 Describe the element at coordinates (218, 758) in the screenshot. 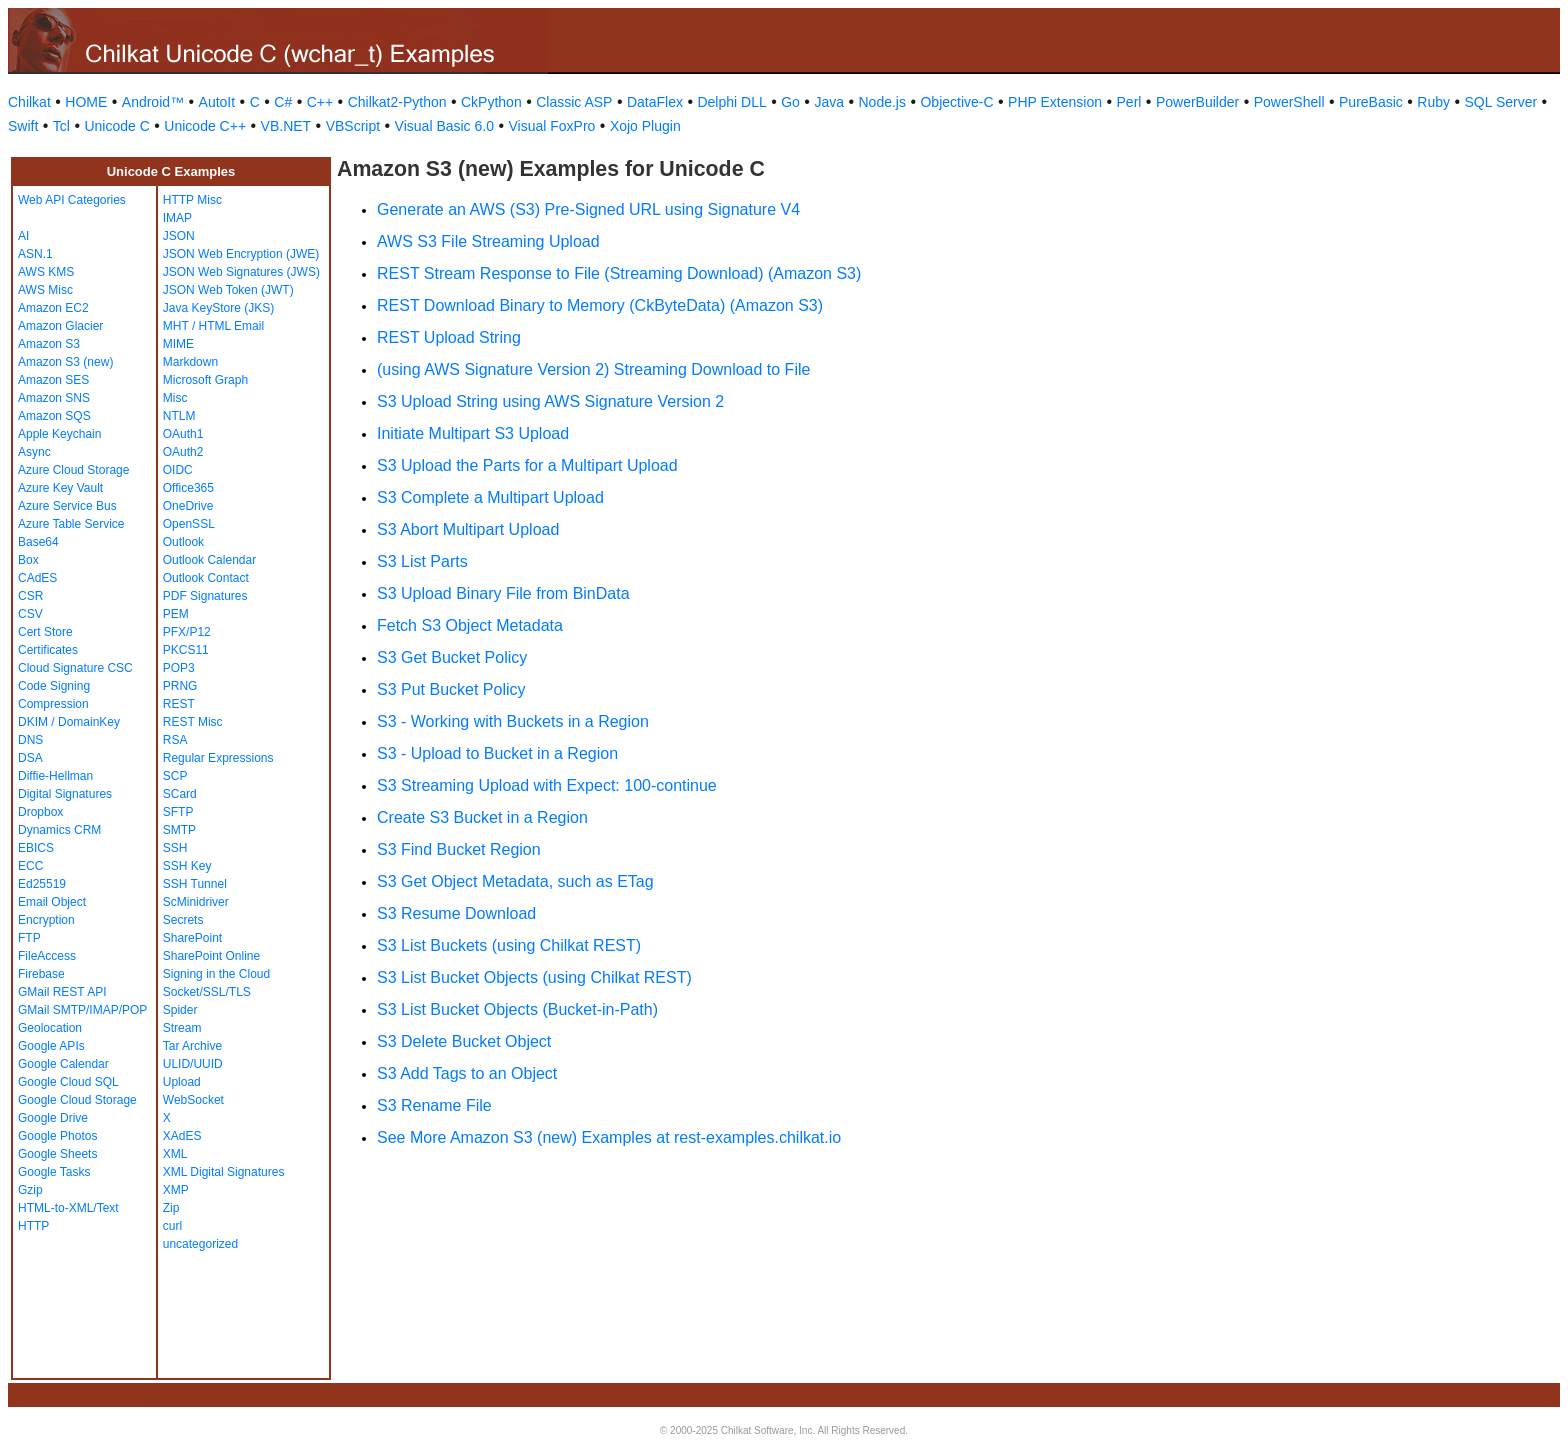

I see `Regular Expressions` at that location.